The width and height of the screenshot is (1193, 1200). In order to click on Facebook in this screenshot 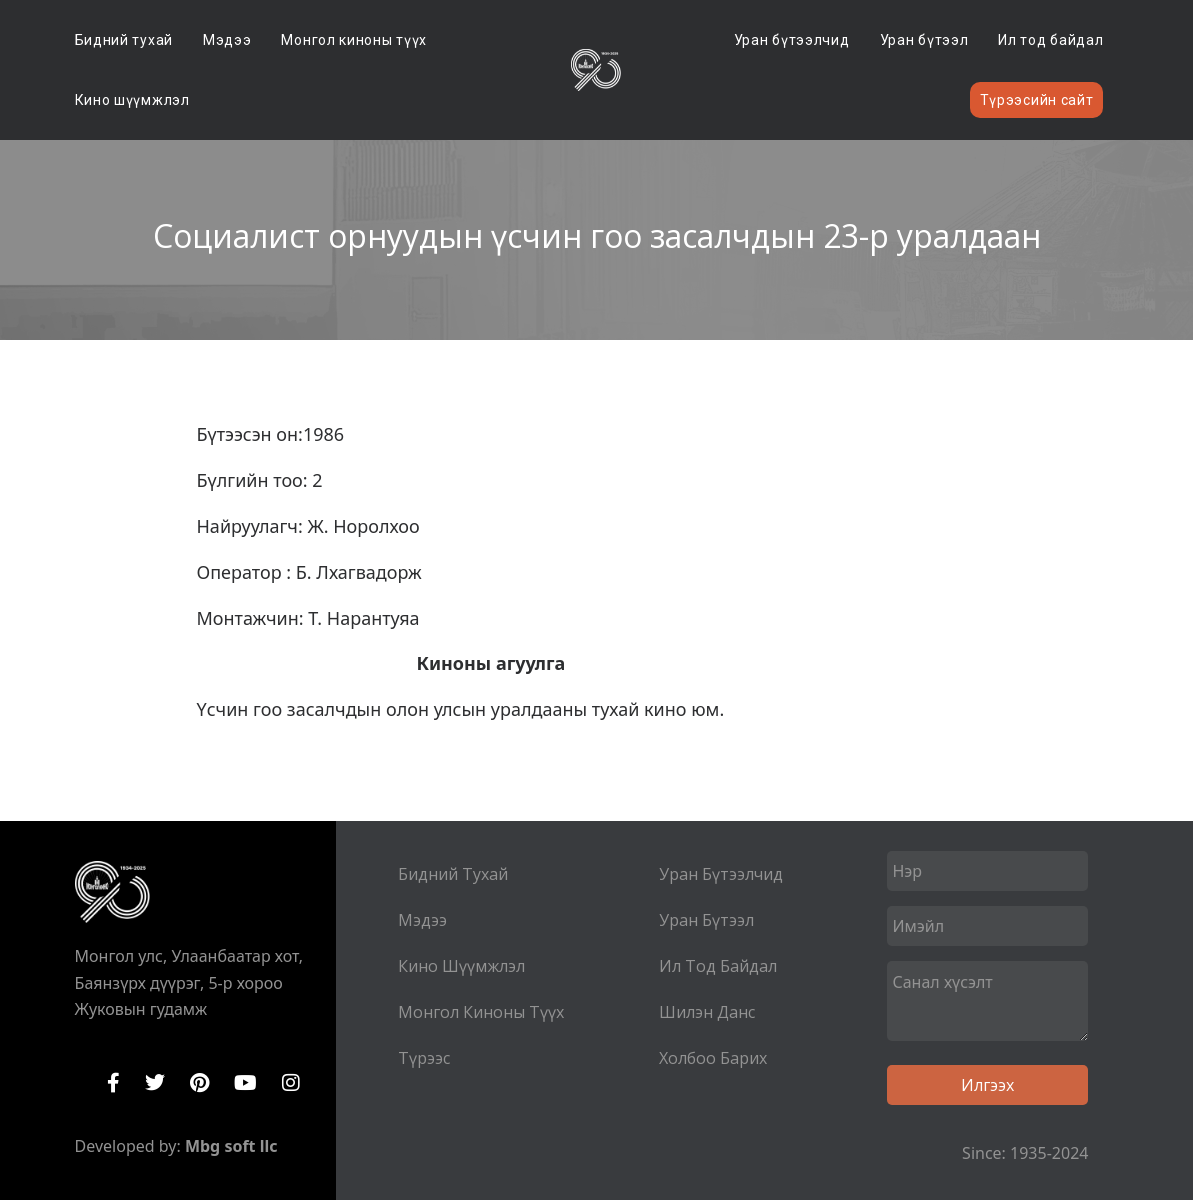, I will do `click(113, 1083)`.